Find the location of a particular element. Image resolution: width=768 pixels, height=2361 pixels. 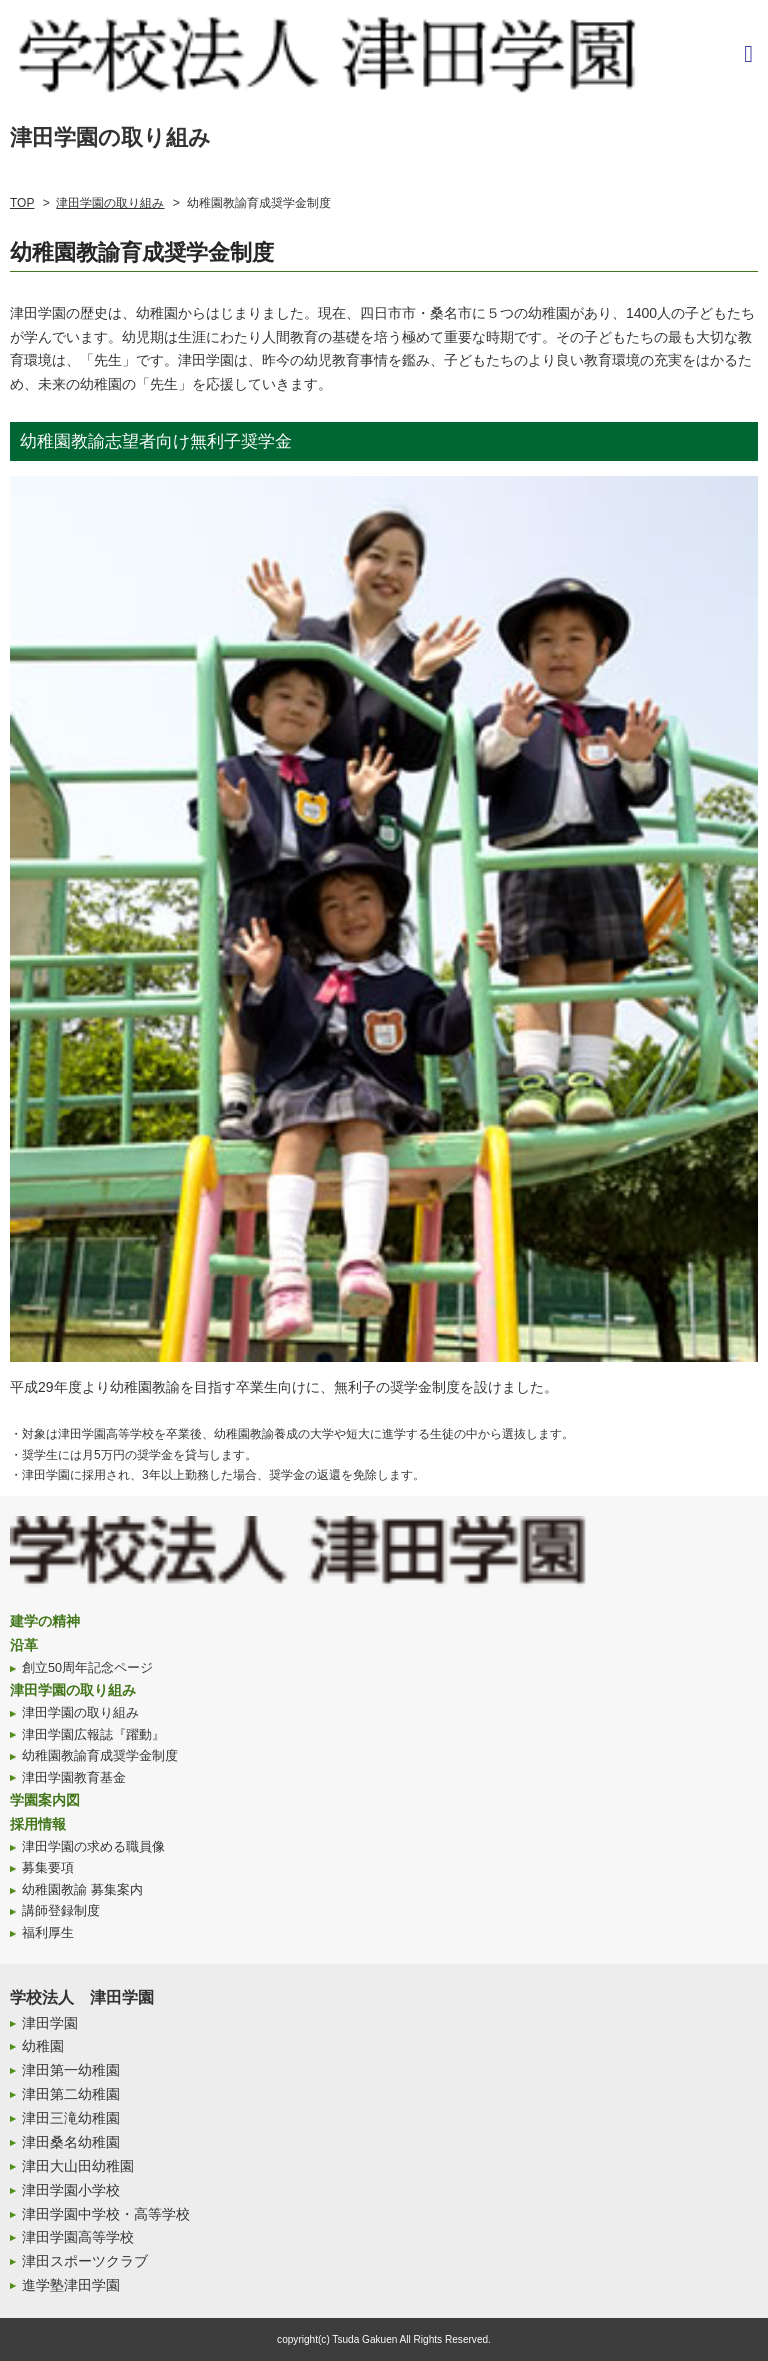

沿革 is located at coordinates (24, 1645).